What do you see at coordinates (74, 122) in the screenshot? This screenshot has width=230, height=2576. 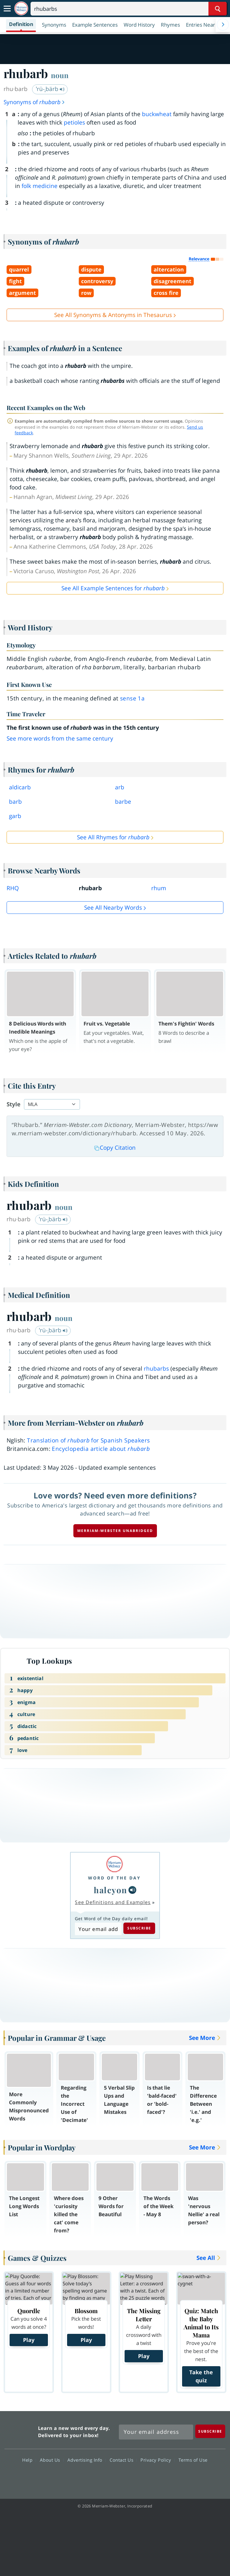 I see `petioles` at bounding box center [74, 122].